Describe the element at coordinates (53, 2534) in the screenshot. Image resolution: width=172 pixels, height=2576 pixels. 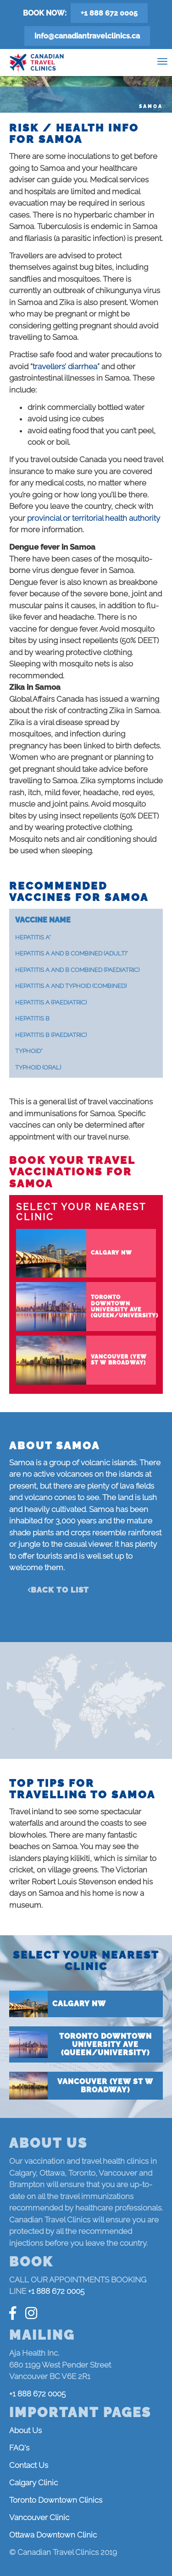
I see `Ottawa Downtown Clinic` at that location.